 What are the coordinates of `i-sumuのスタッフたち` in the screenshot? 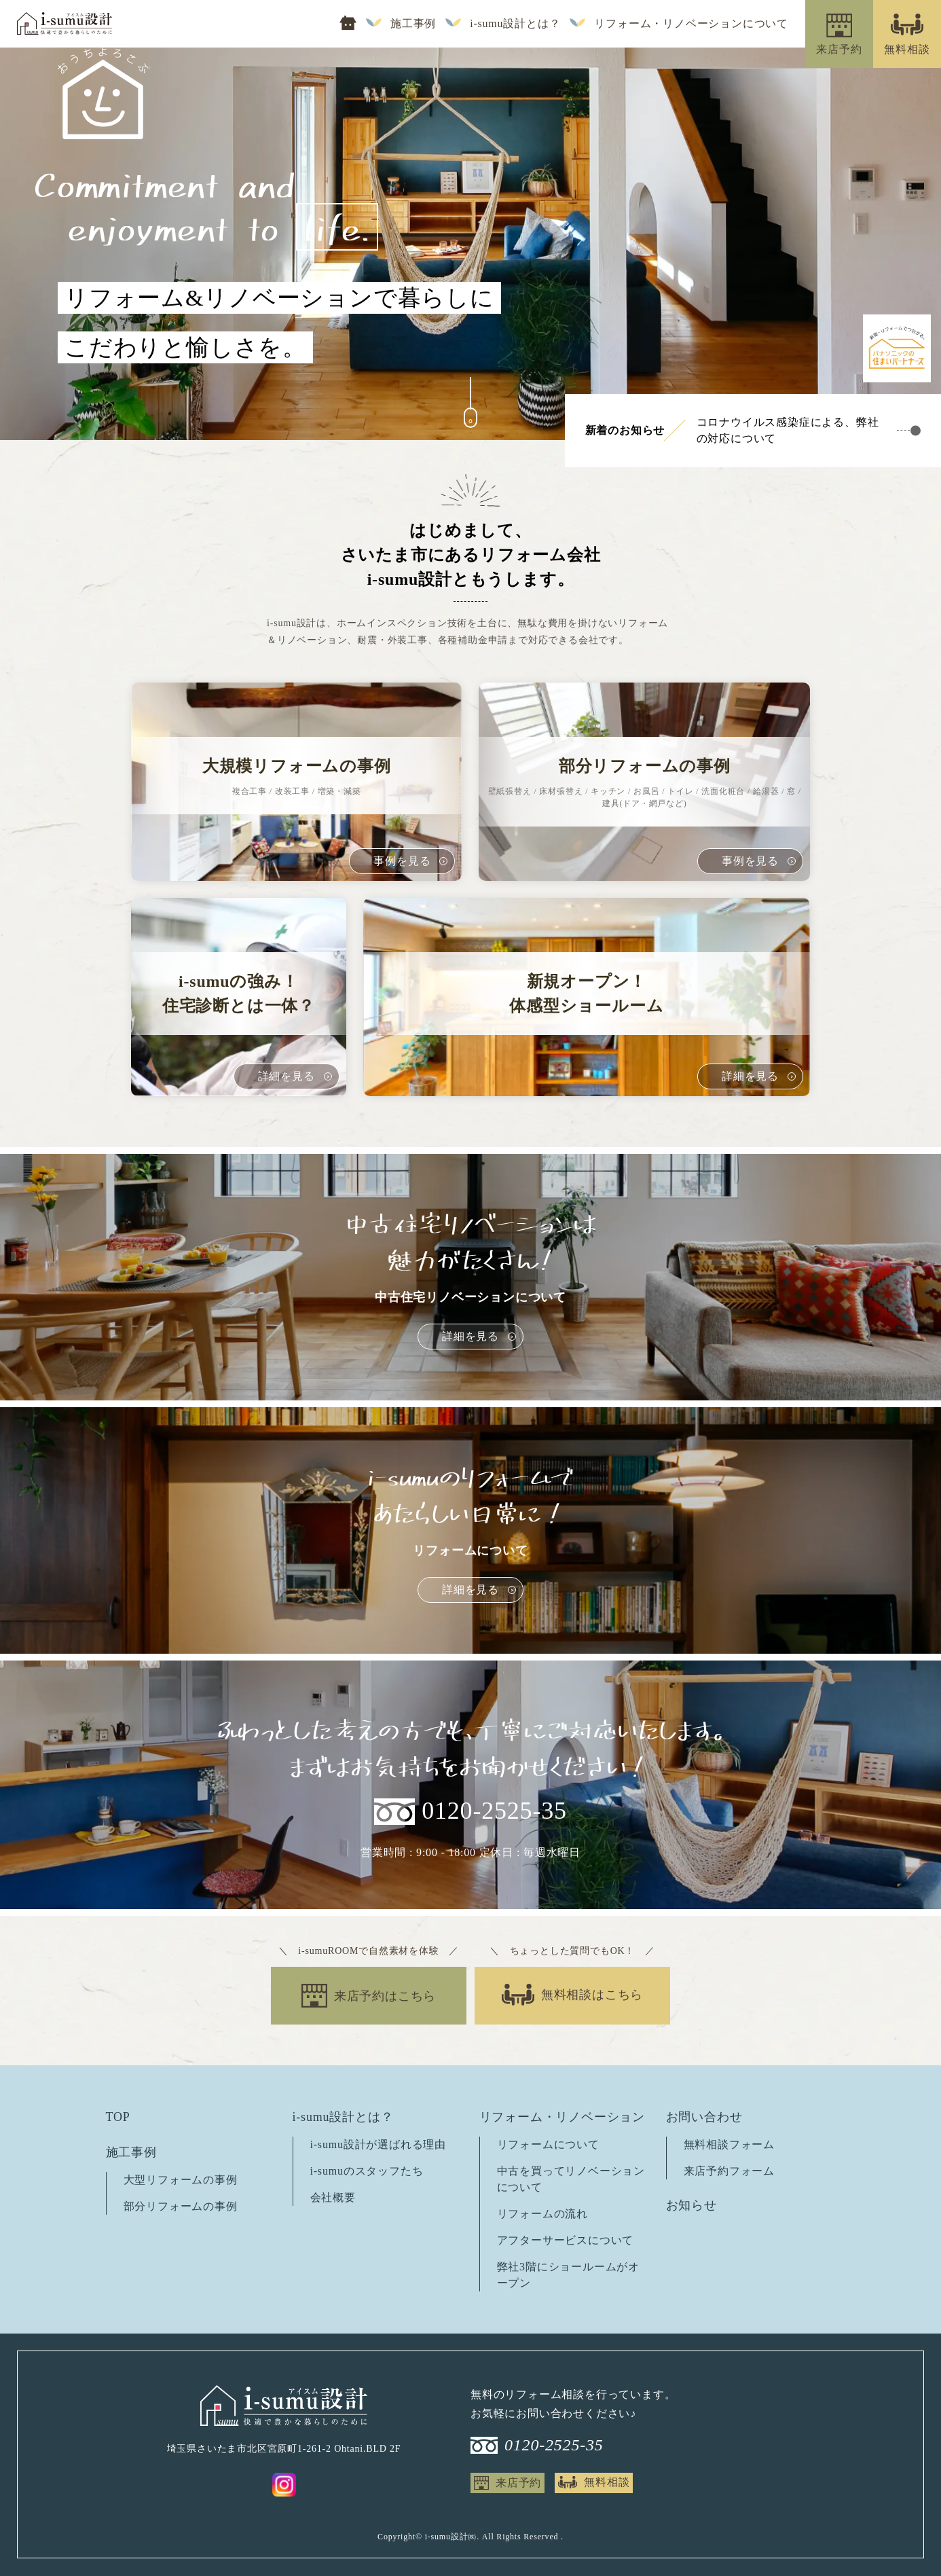 It's located at (367, 2171).